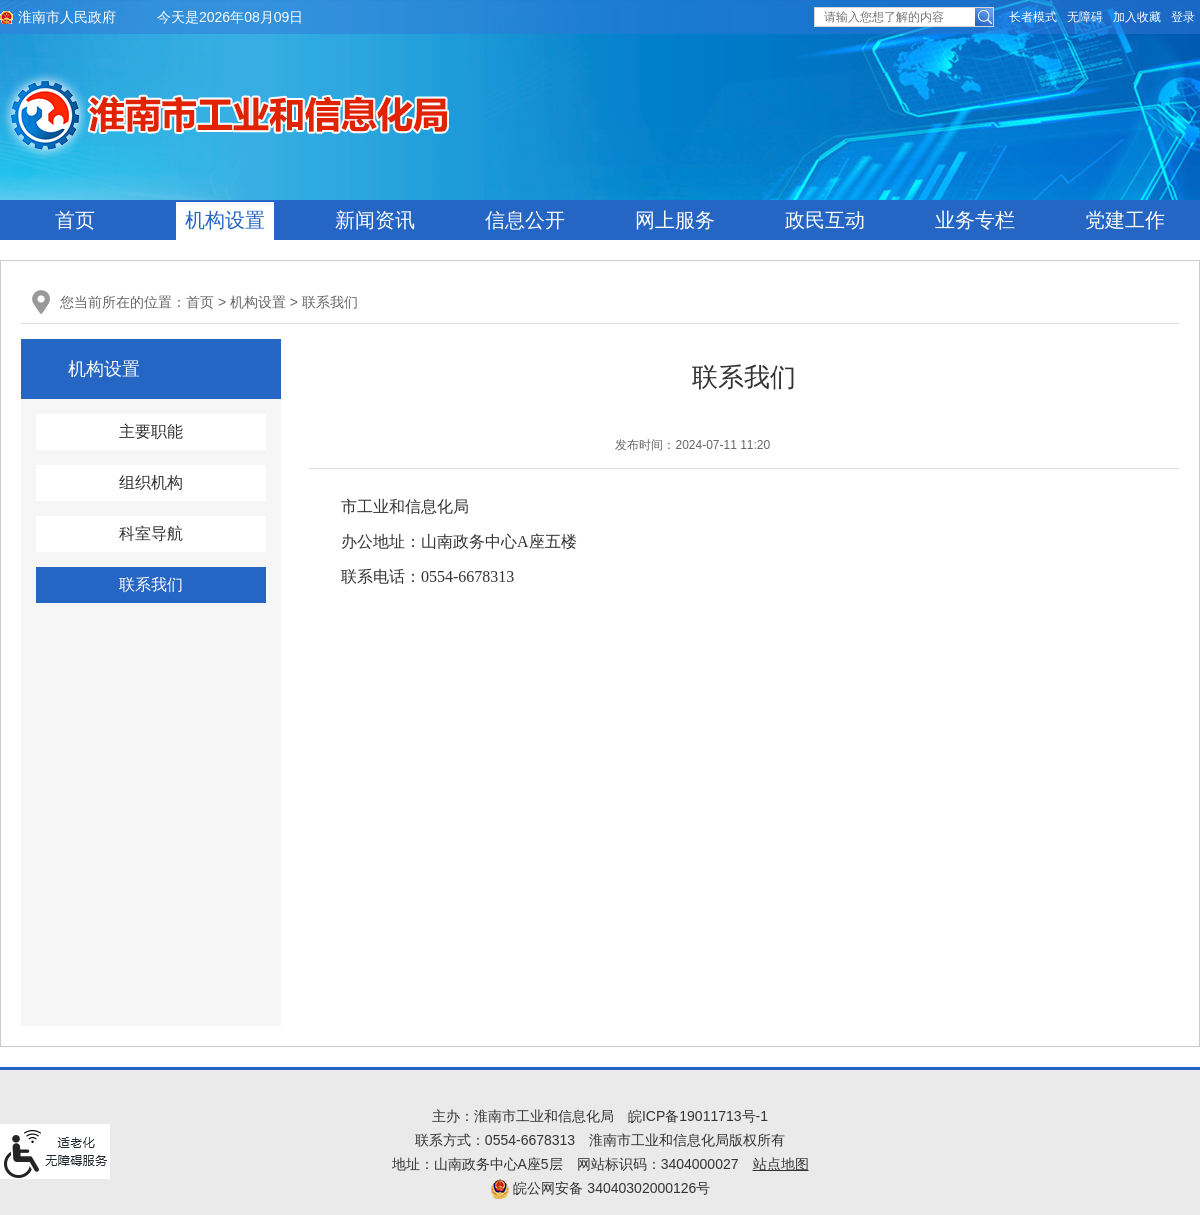 This screenshot has height=1215, width=1200. What do you see at coordinates (525, 220) in the screenshot?
I see `信息公开` at bounding box center [525, 220].